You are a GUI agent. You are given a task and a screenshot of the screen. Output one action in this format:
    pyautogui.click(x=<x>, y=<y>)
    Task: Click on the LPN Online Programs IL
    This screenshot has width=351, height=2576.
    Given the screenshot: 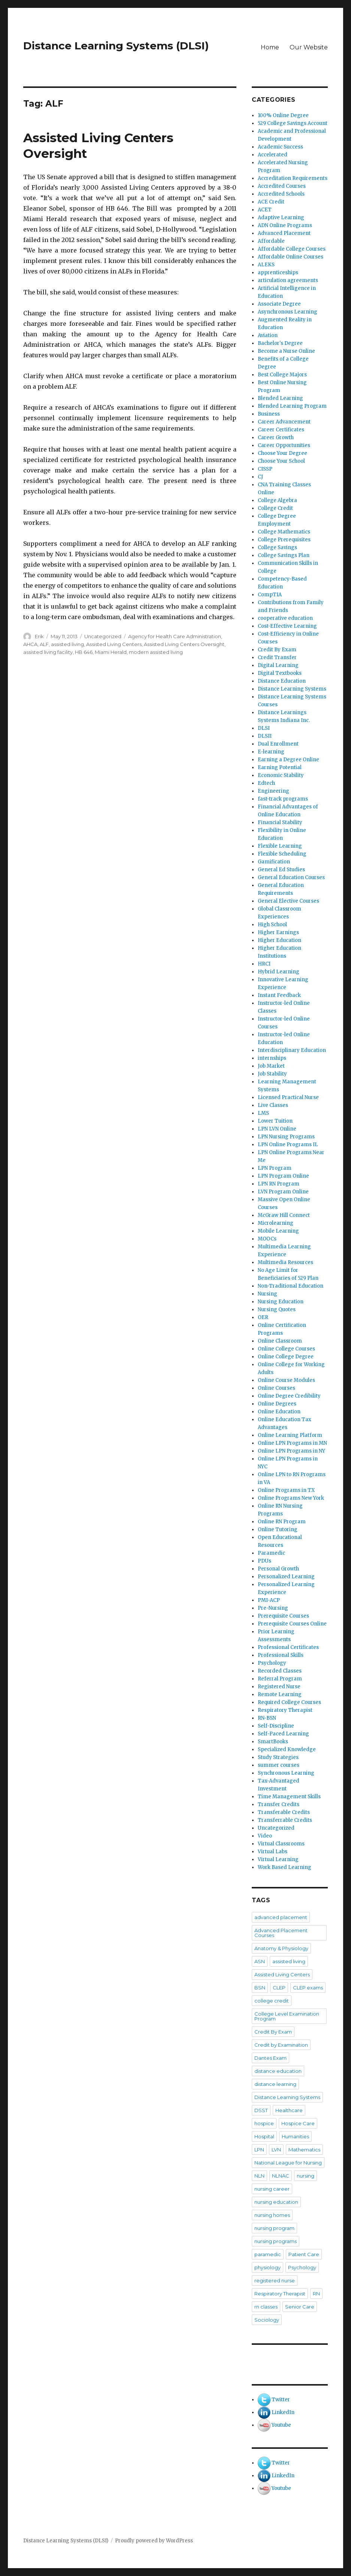 What is the action you would take?
    pyautogui.click(x=288, y=1144)
    